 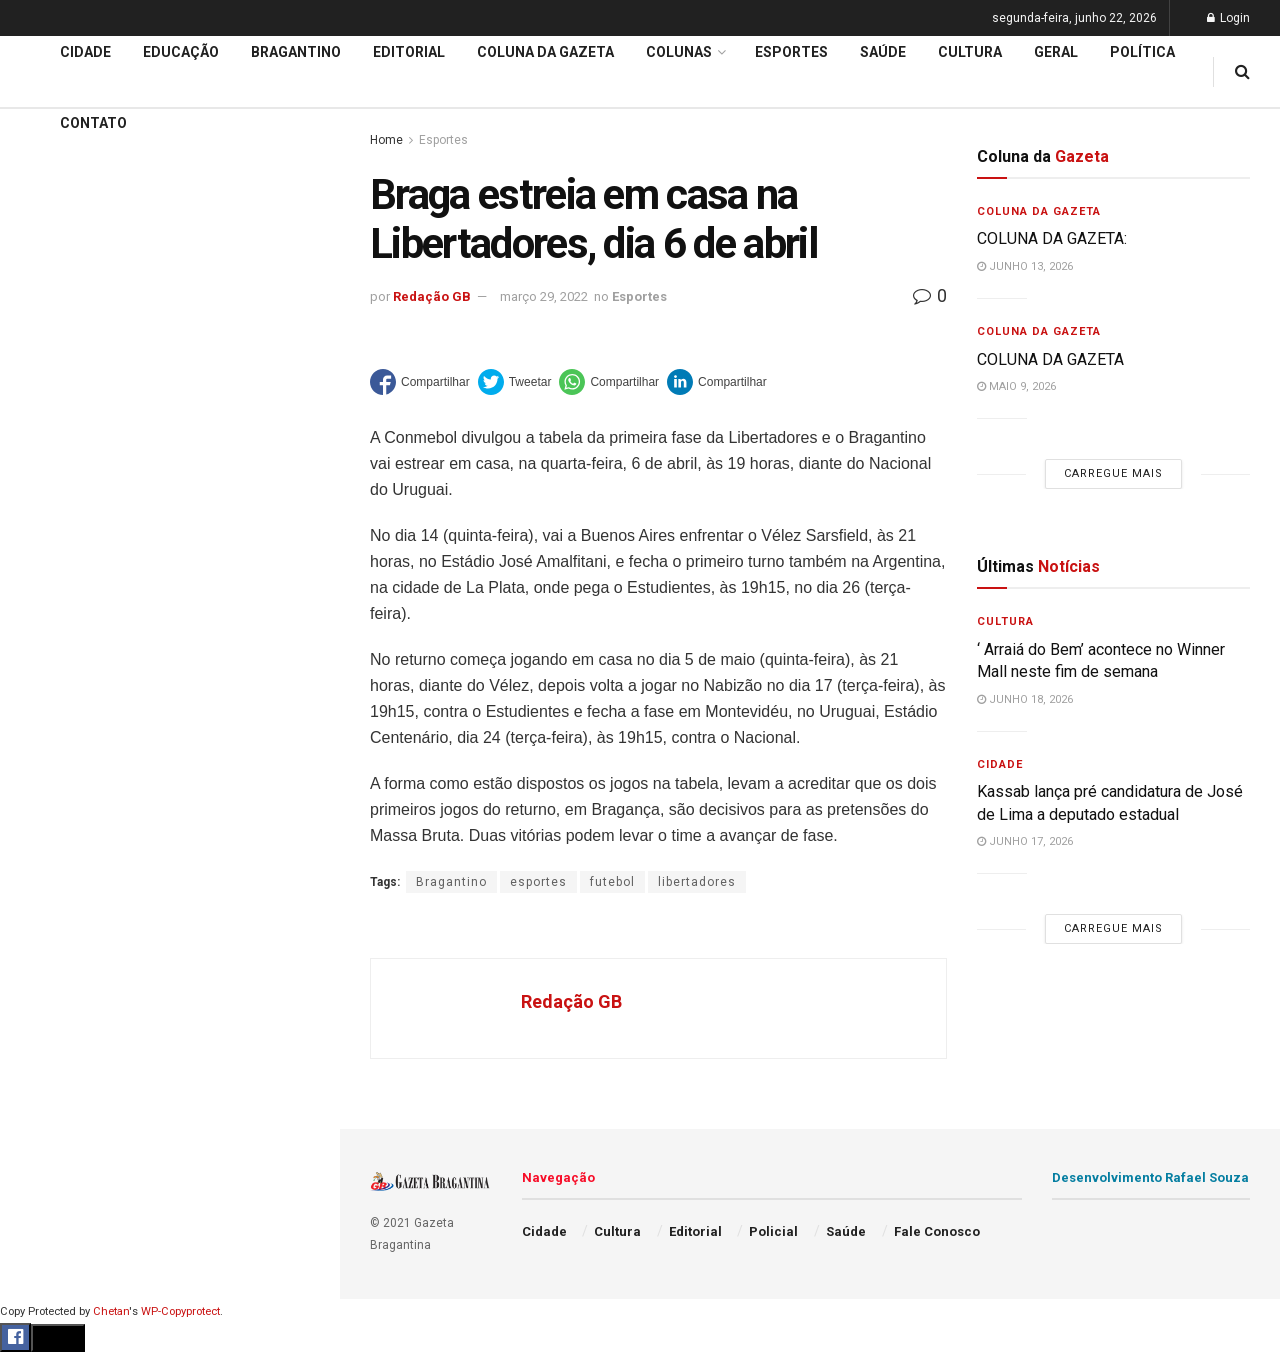 What do you see at coordinates (679, 52) in the screenshot?
I see `Colunas` at bounding box center [679, 52].